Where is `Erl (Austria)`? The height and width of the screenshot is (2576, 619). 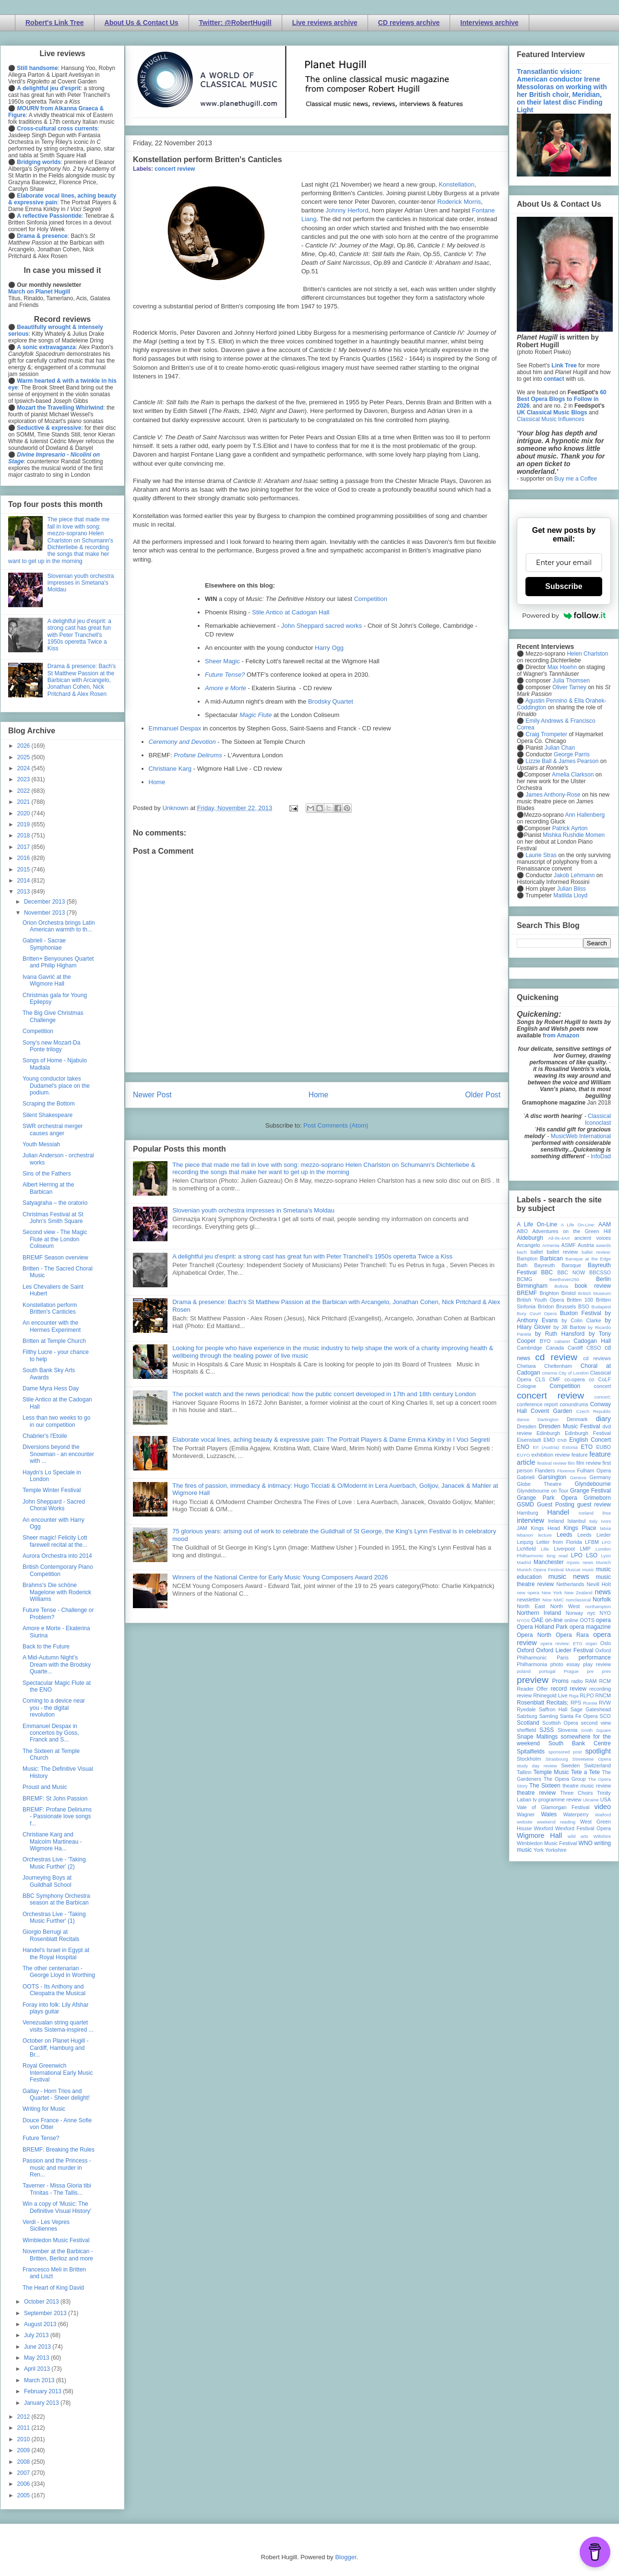 Erl (Austria) is located at coordinates (546, 1447).